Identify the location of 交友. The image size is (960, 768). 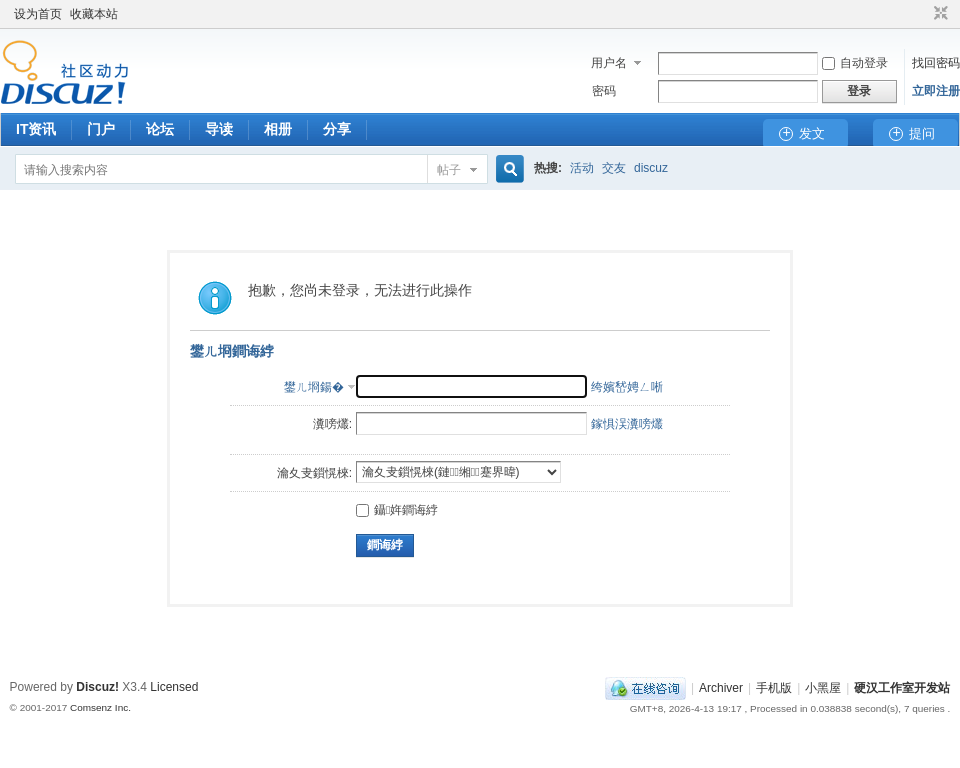
(614, 168).